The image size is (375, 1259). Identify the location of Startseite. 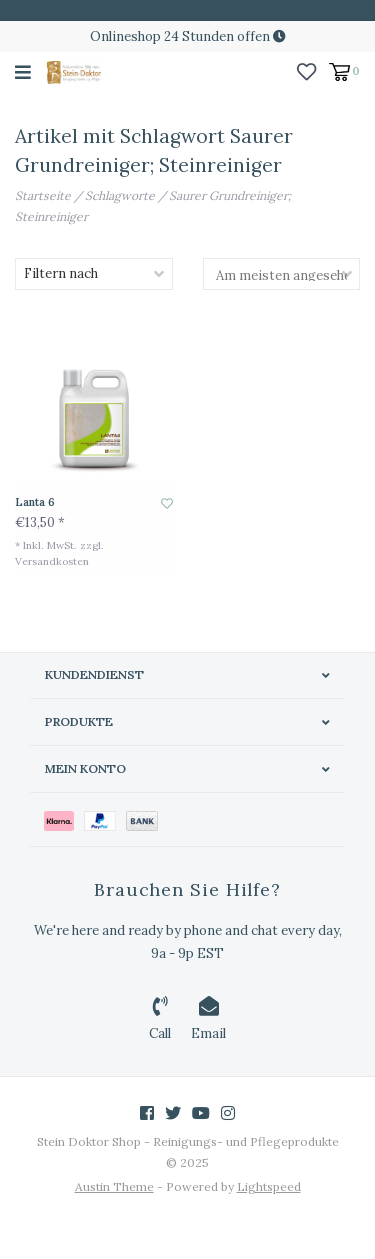
(43, 195).